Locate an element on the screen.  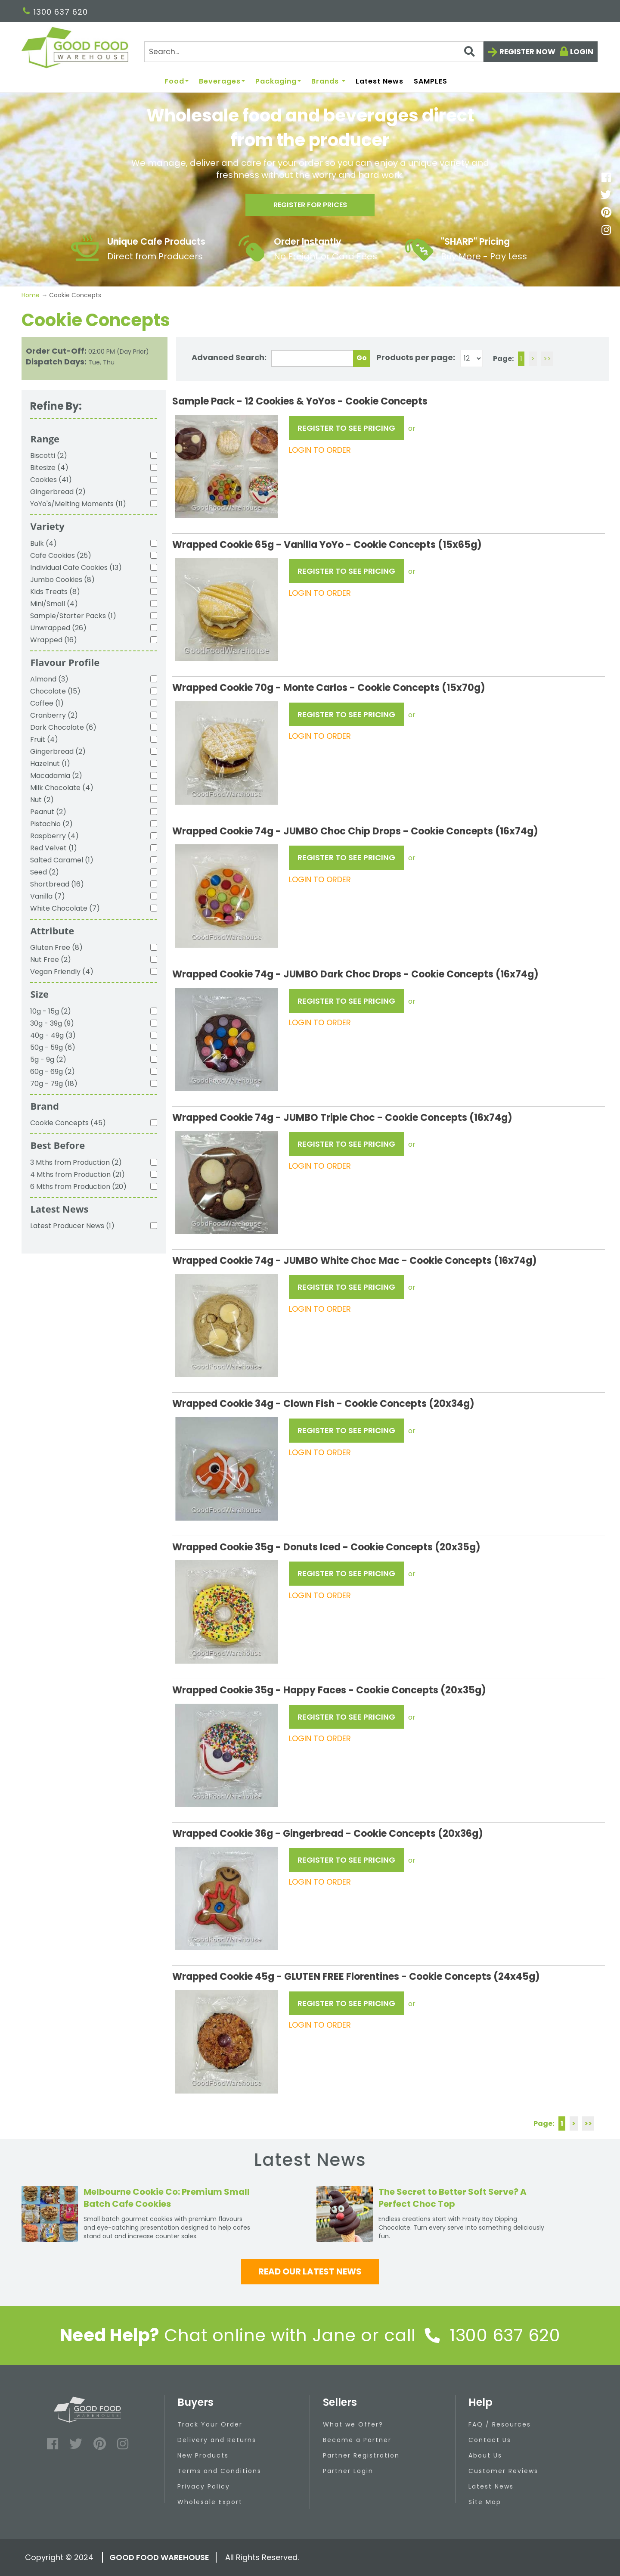
FAQ / Resources is located at coordinates (499, 2424).